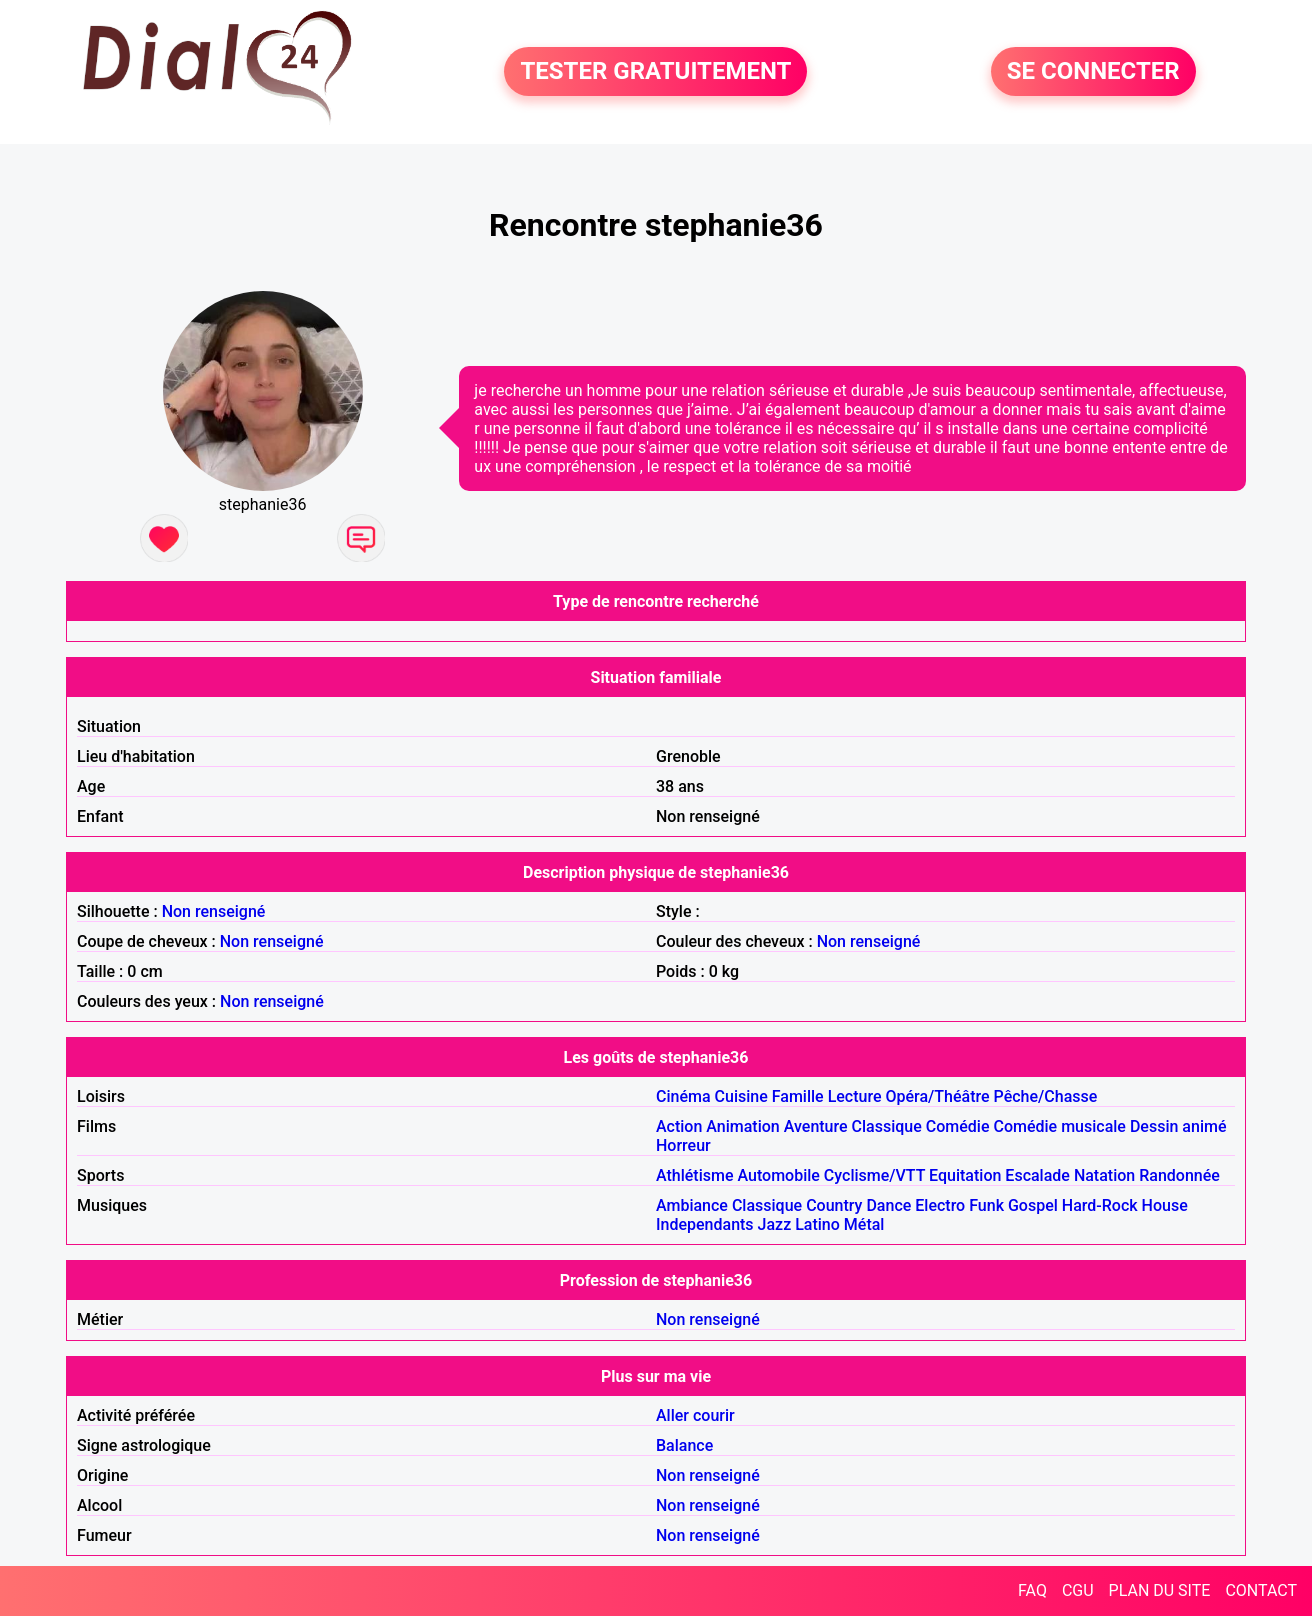  What do you see at coordinates (1100, 1205) in the screenshot?
I see `Hard-Rock` at bounding box center [1100, 1205].